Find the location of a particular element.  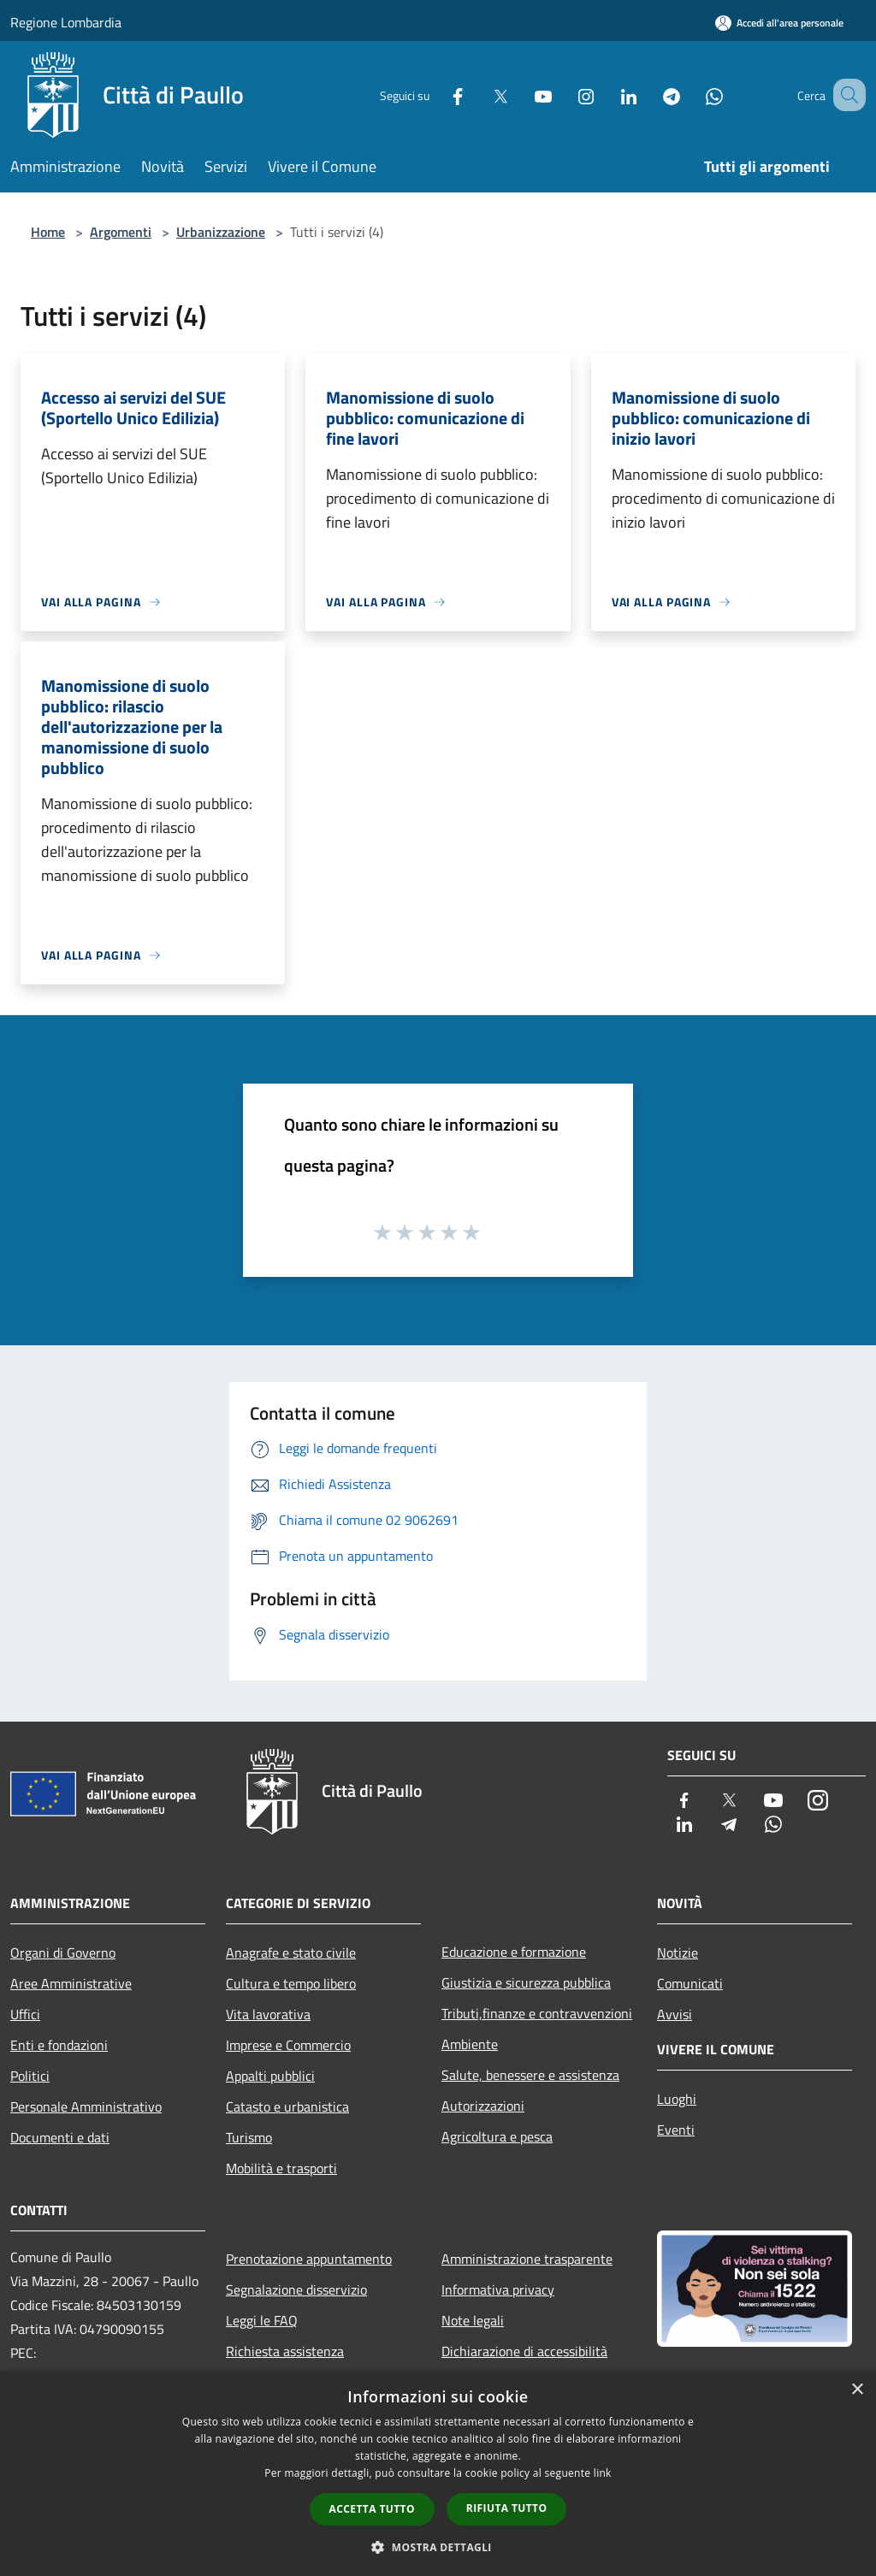

[Twitter] is located at coordinates (479, 94).